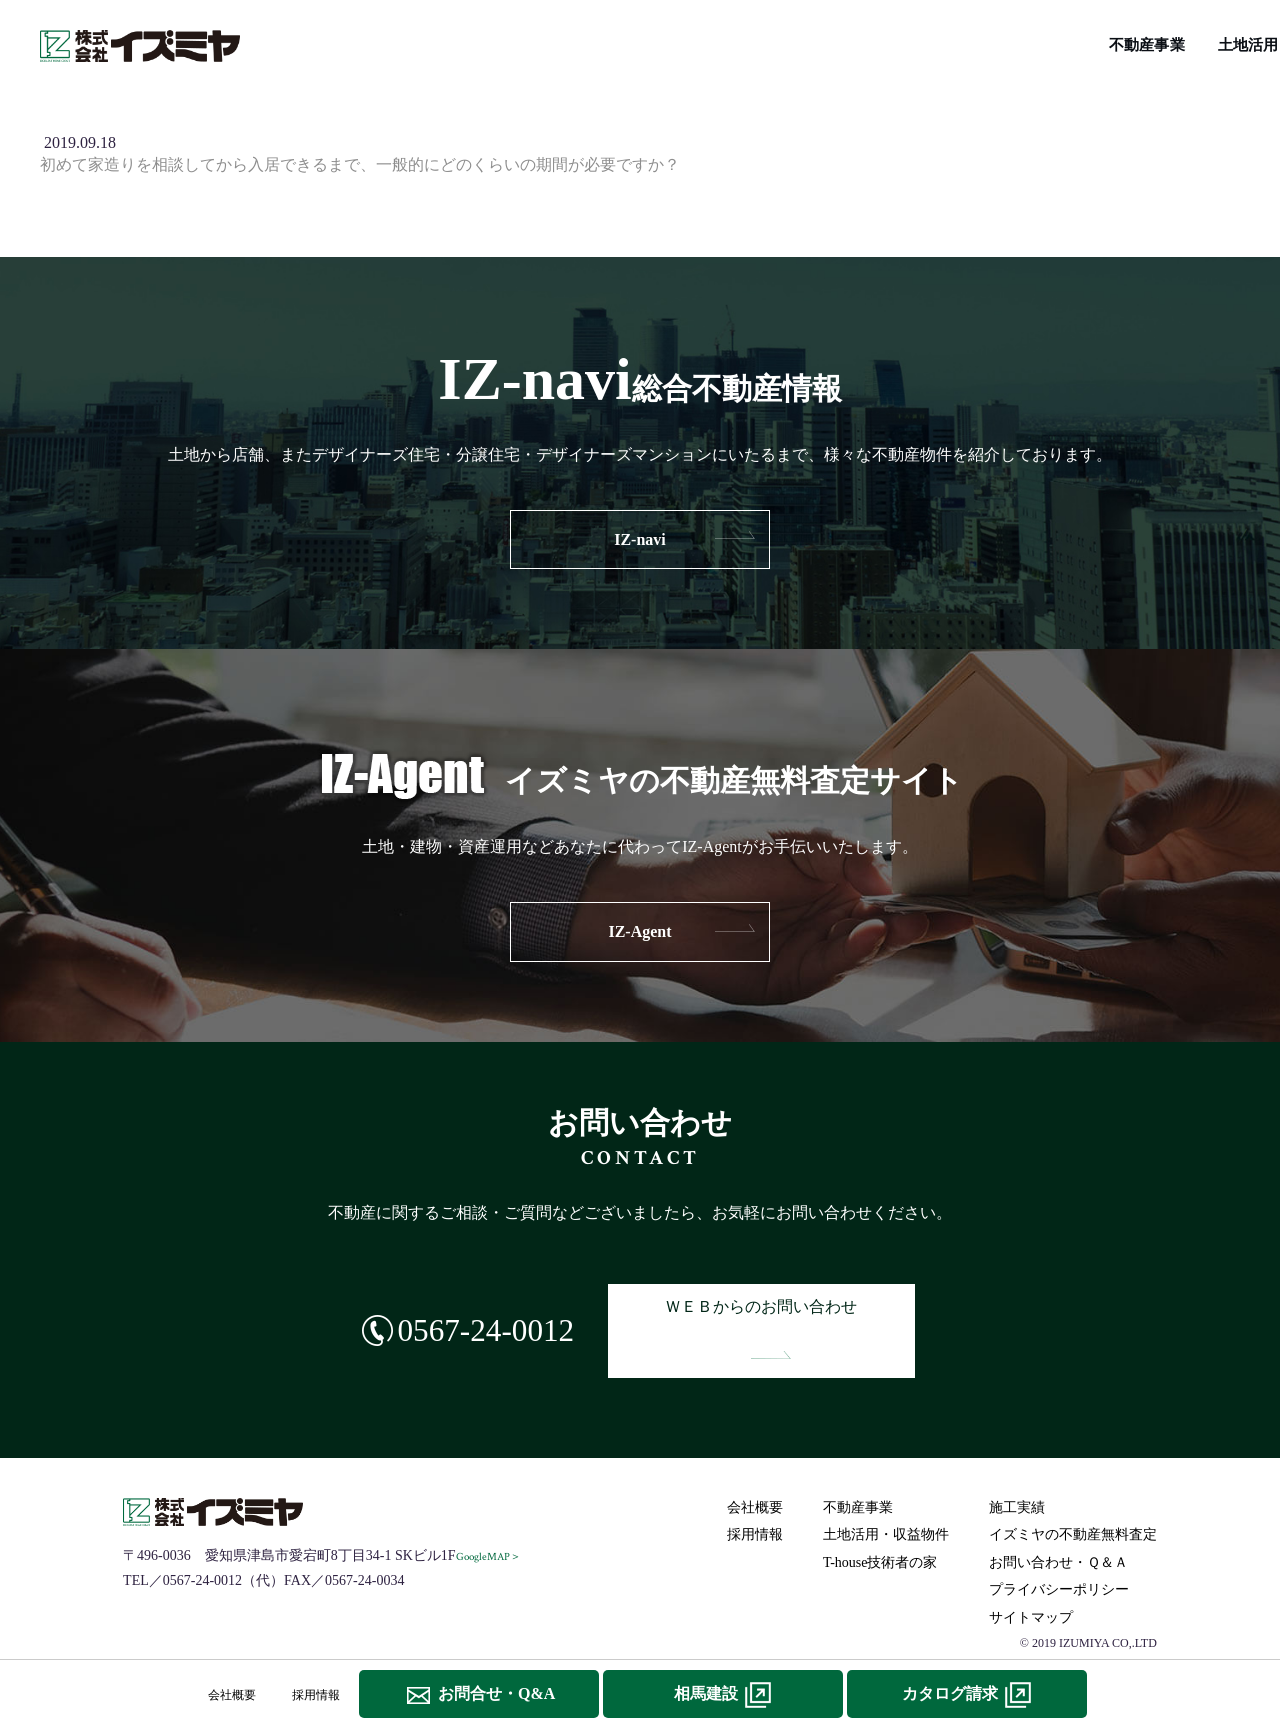  What do you see at coordinates (640, 539) in the screenshot?
I see `IZ-navi` at bounding box center [640, 539].